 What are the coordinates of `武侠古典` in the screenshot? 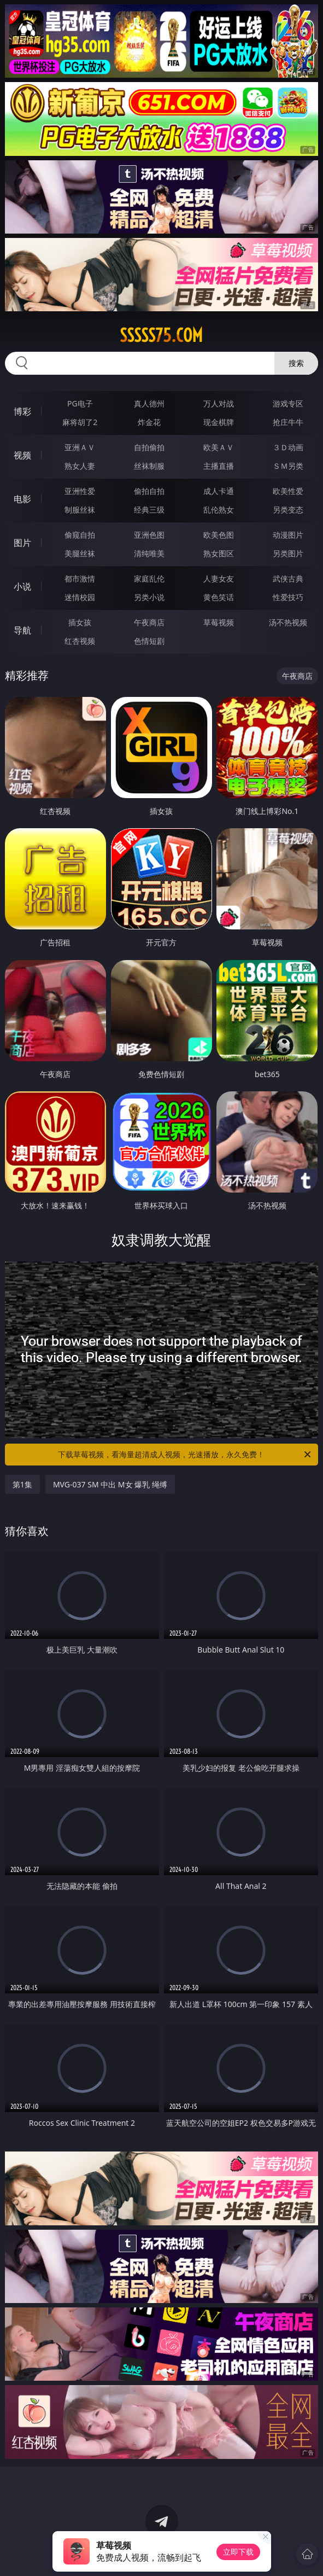 It's located at (288, 578).